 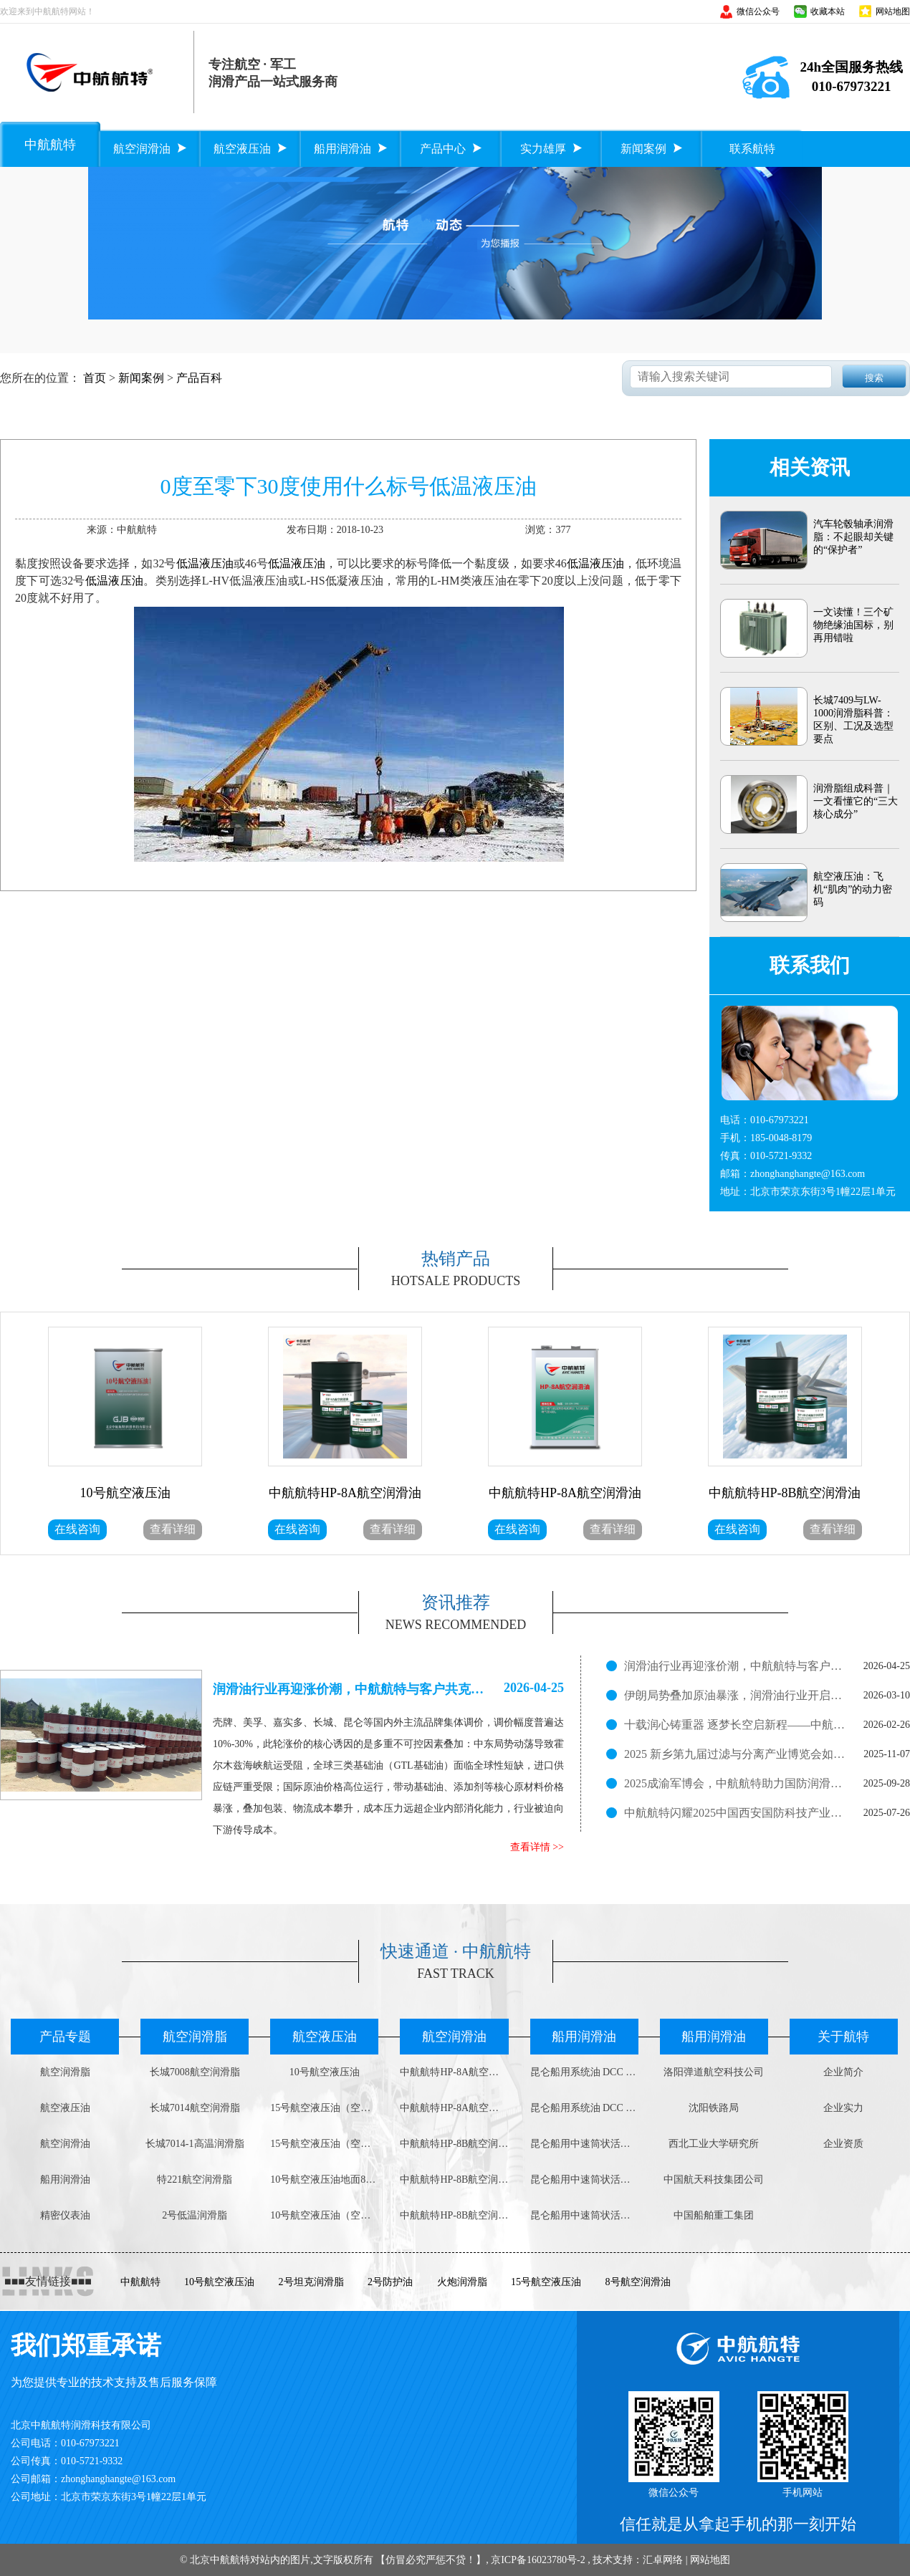 What do you see at coordinates (584, 2215) in the screenshot?
I see `昆仑船用中速筒状活塞柴油机油DCB 3030` at bounding box center [584, 2215].